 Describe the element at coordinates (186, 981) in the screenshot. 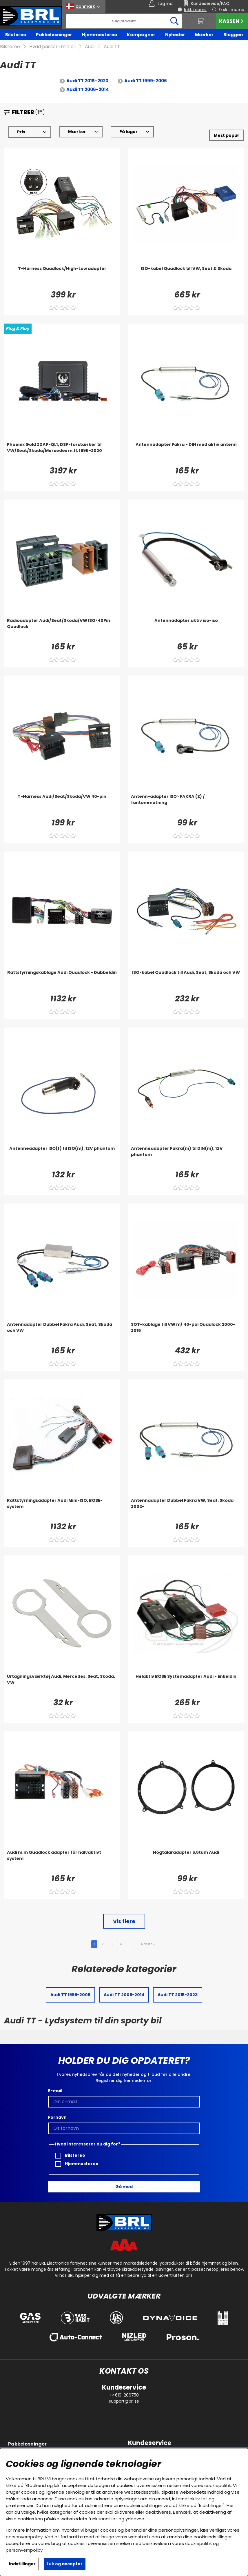

I see `[ISO-kabel Quadlock till Audi, Seat, Skoda och VW]` at that location.